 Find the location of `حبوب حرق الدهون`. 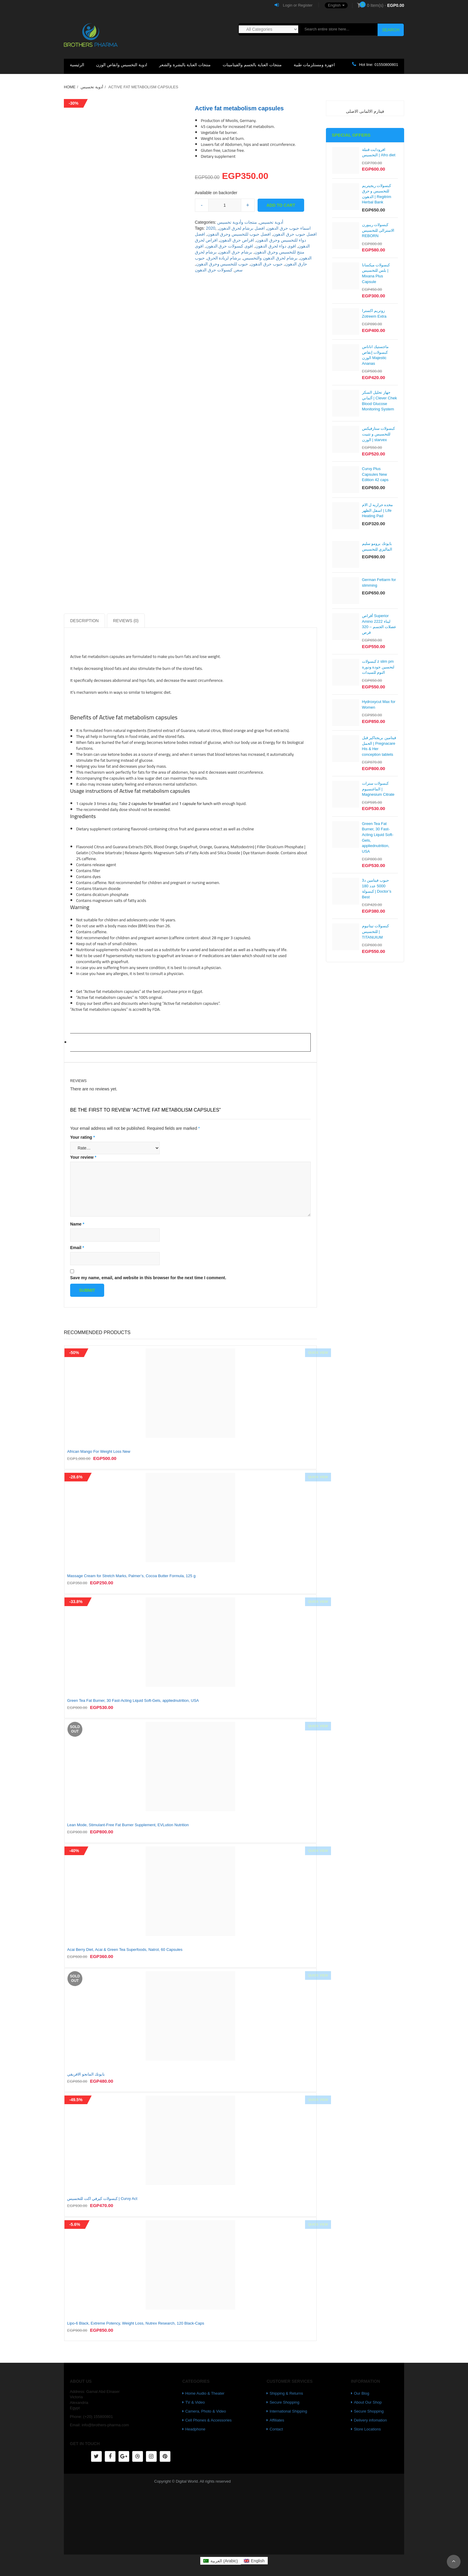

حبوب حرق الدهون is located at coordinates (266, 264).